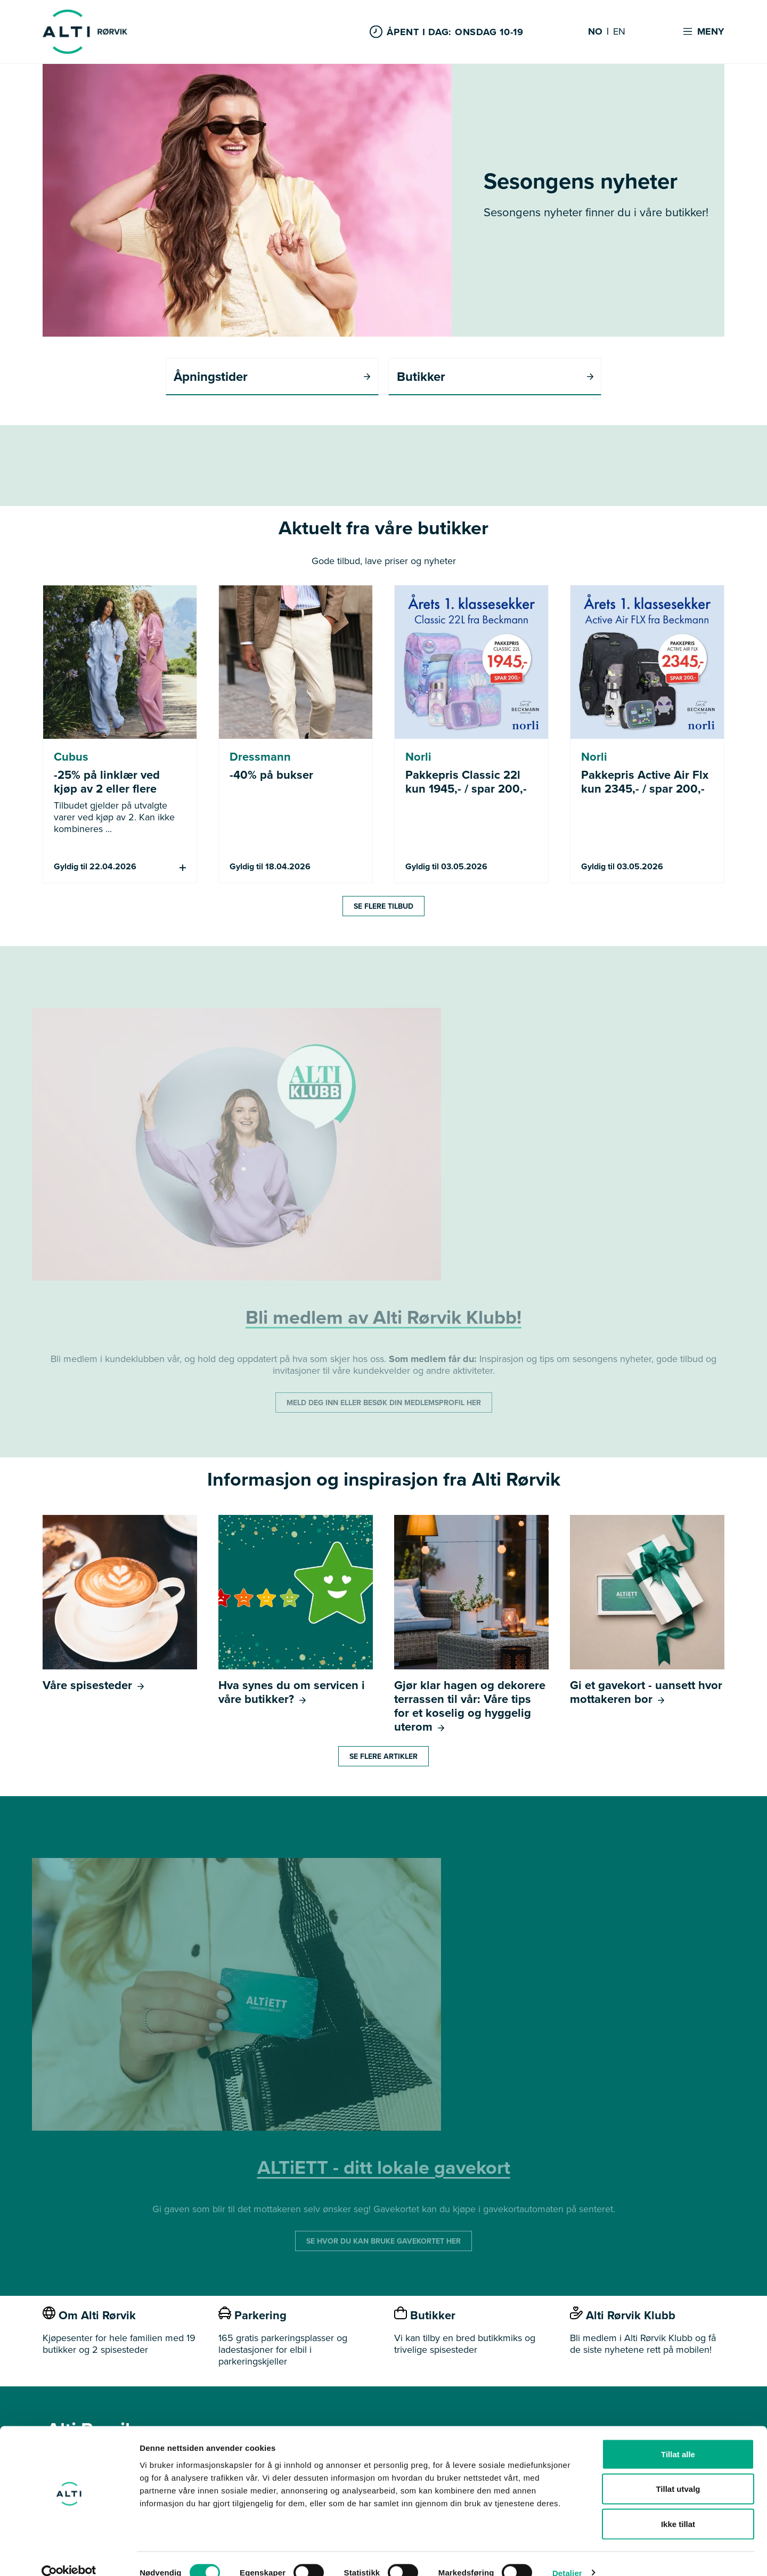 The width and height of the screenshot is (767, 2576). Describe the element at coordinates (383, 906) in the screenshot. I see `Se flere tilbud` at that location.